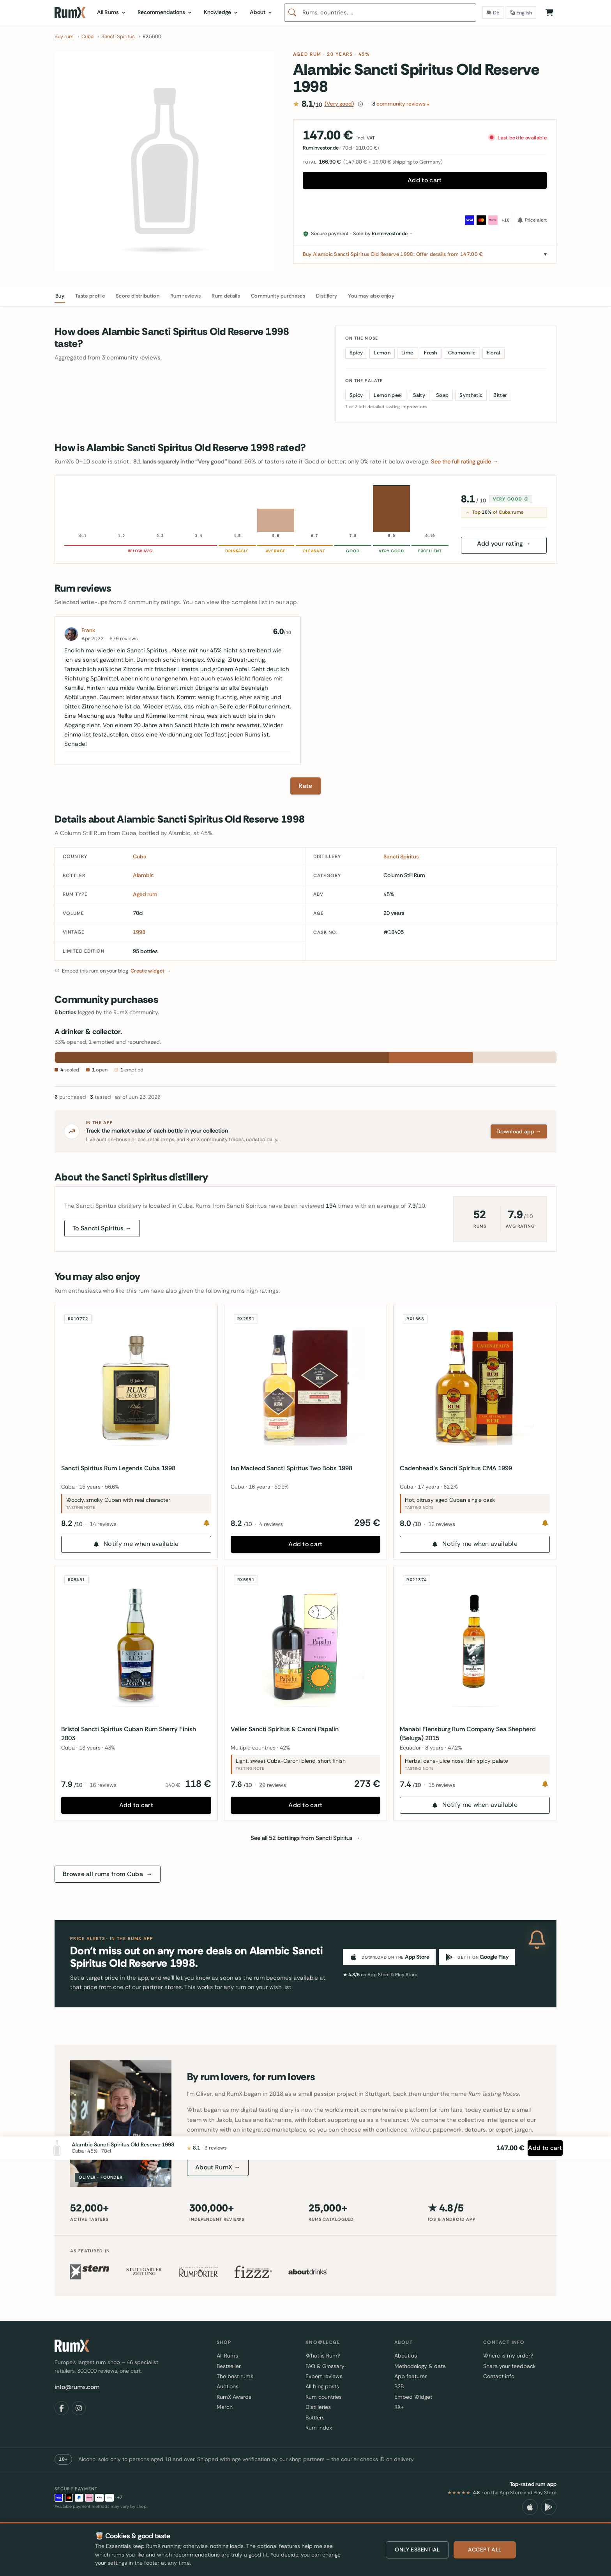 The width and height of the screenshot is (611, 2576). Describe the element at coordinates (510, 496) in the screenshot. I see `Very good` at that location.